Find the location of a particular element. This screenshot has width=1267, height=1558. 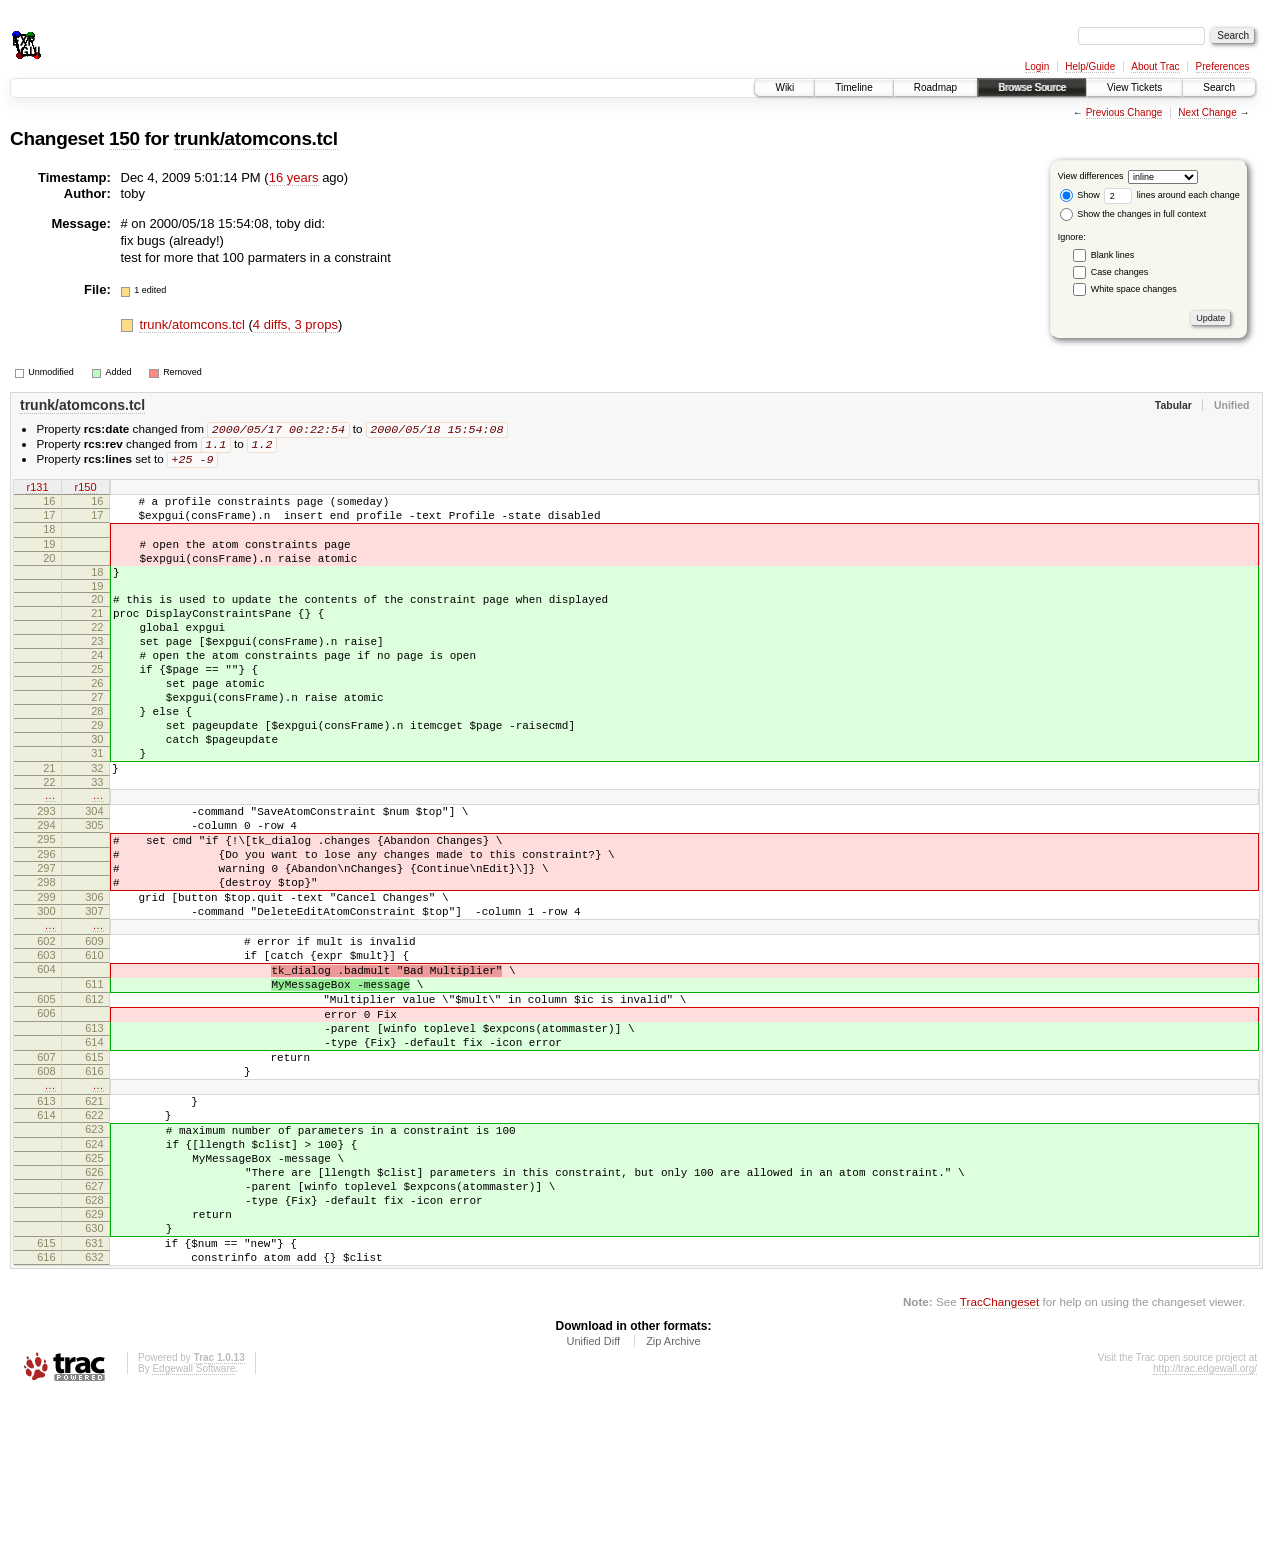

r131 is located at coordinates (37, 491).